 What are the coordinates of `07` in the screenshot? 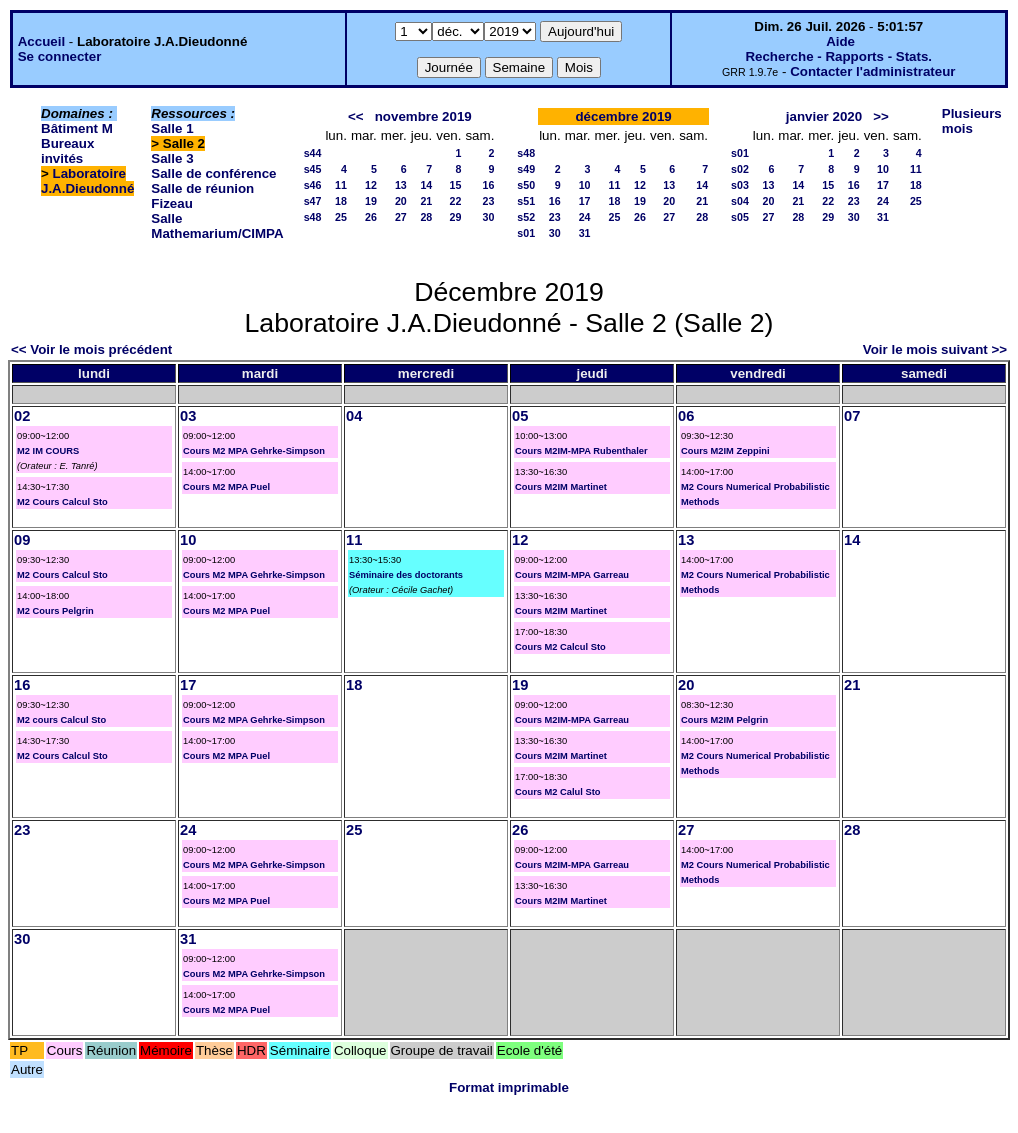 It's located at (852, 416).